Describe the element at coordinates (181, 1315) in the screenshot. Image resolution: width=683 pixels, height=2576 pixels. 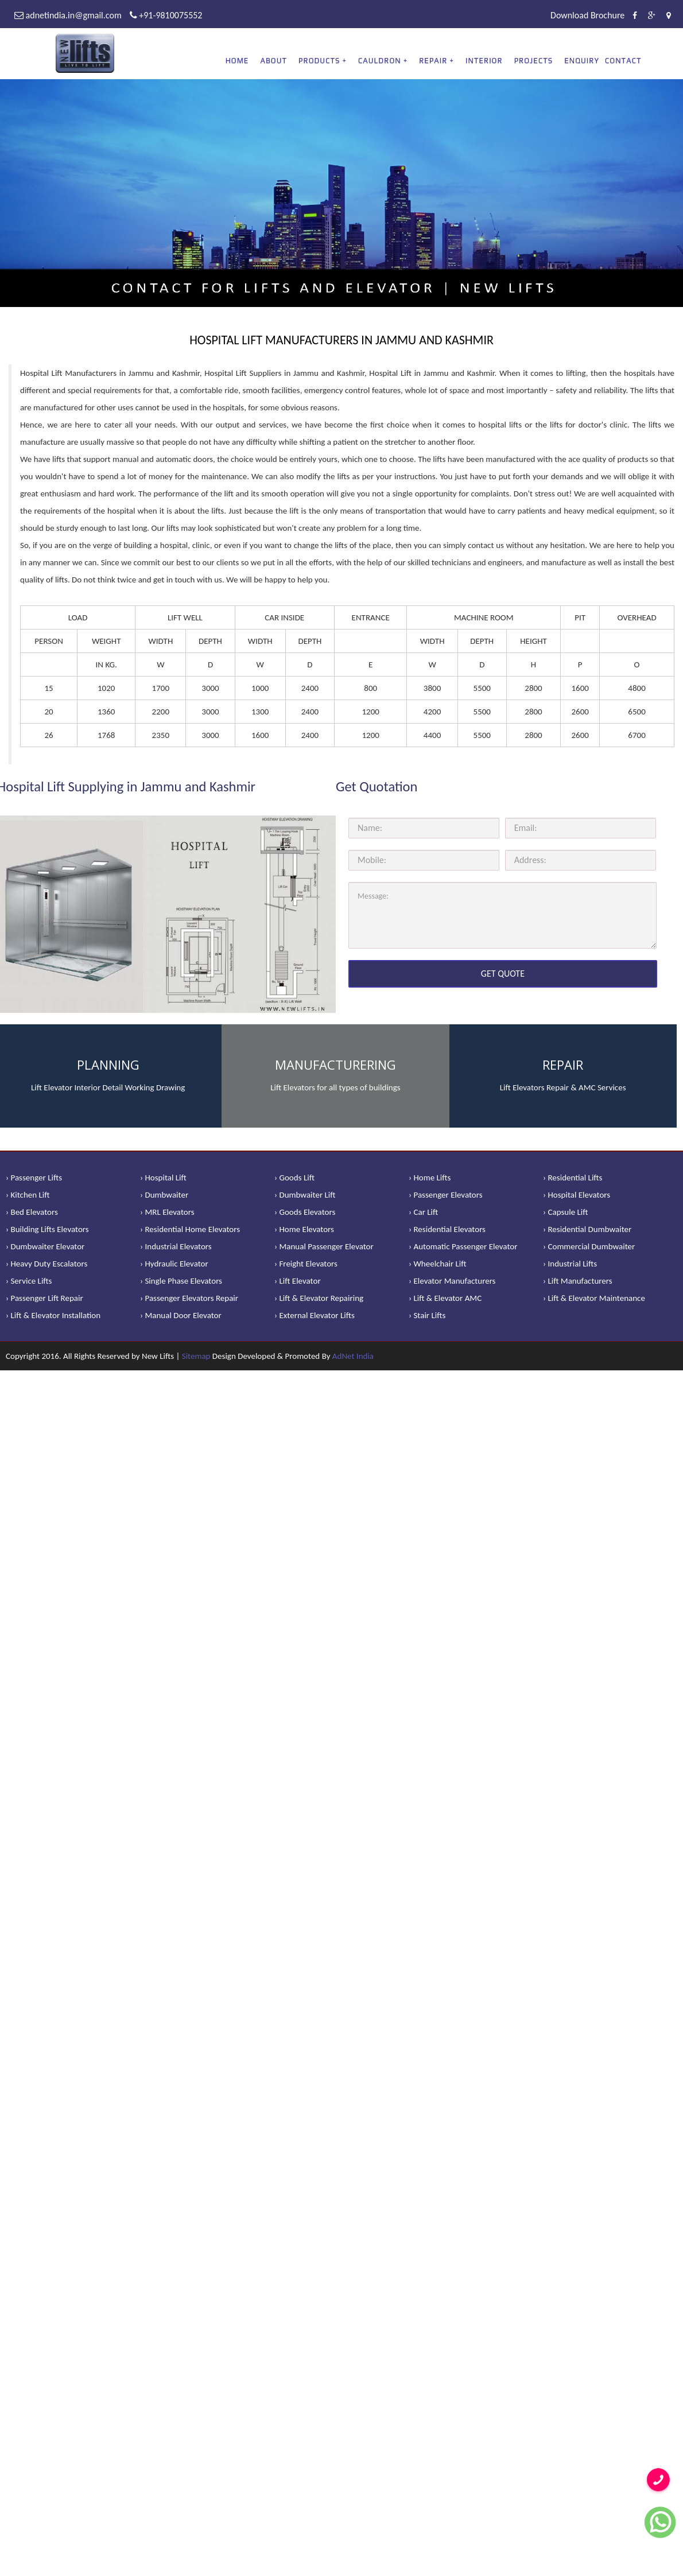
I see `› Manual Door Elevator` at that location.